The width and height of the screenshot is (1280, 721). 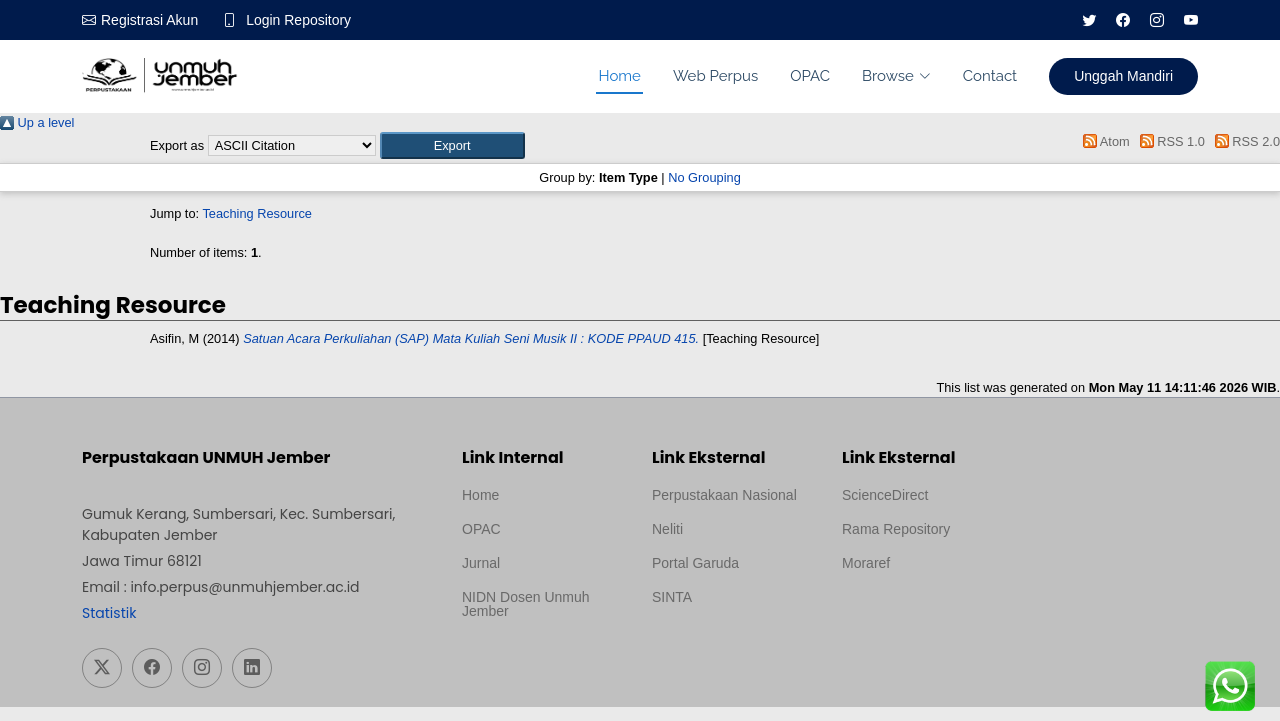 I want to click on Moraref, so click(x=866, y=563).